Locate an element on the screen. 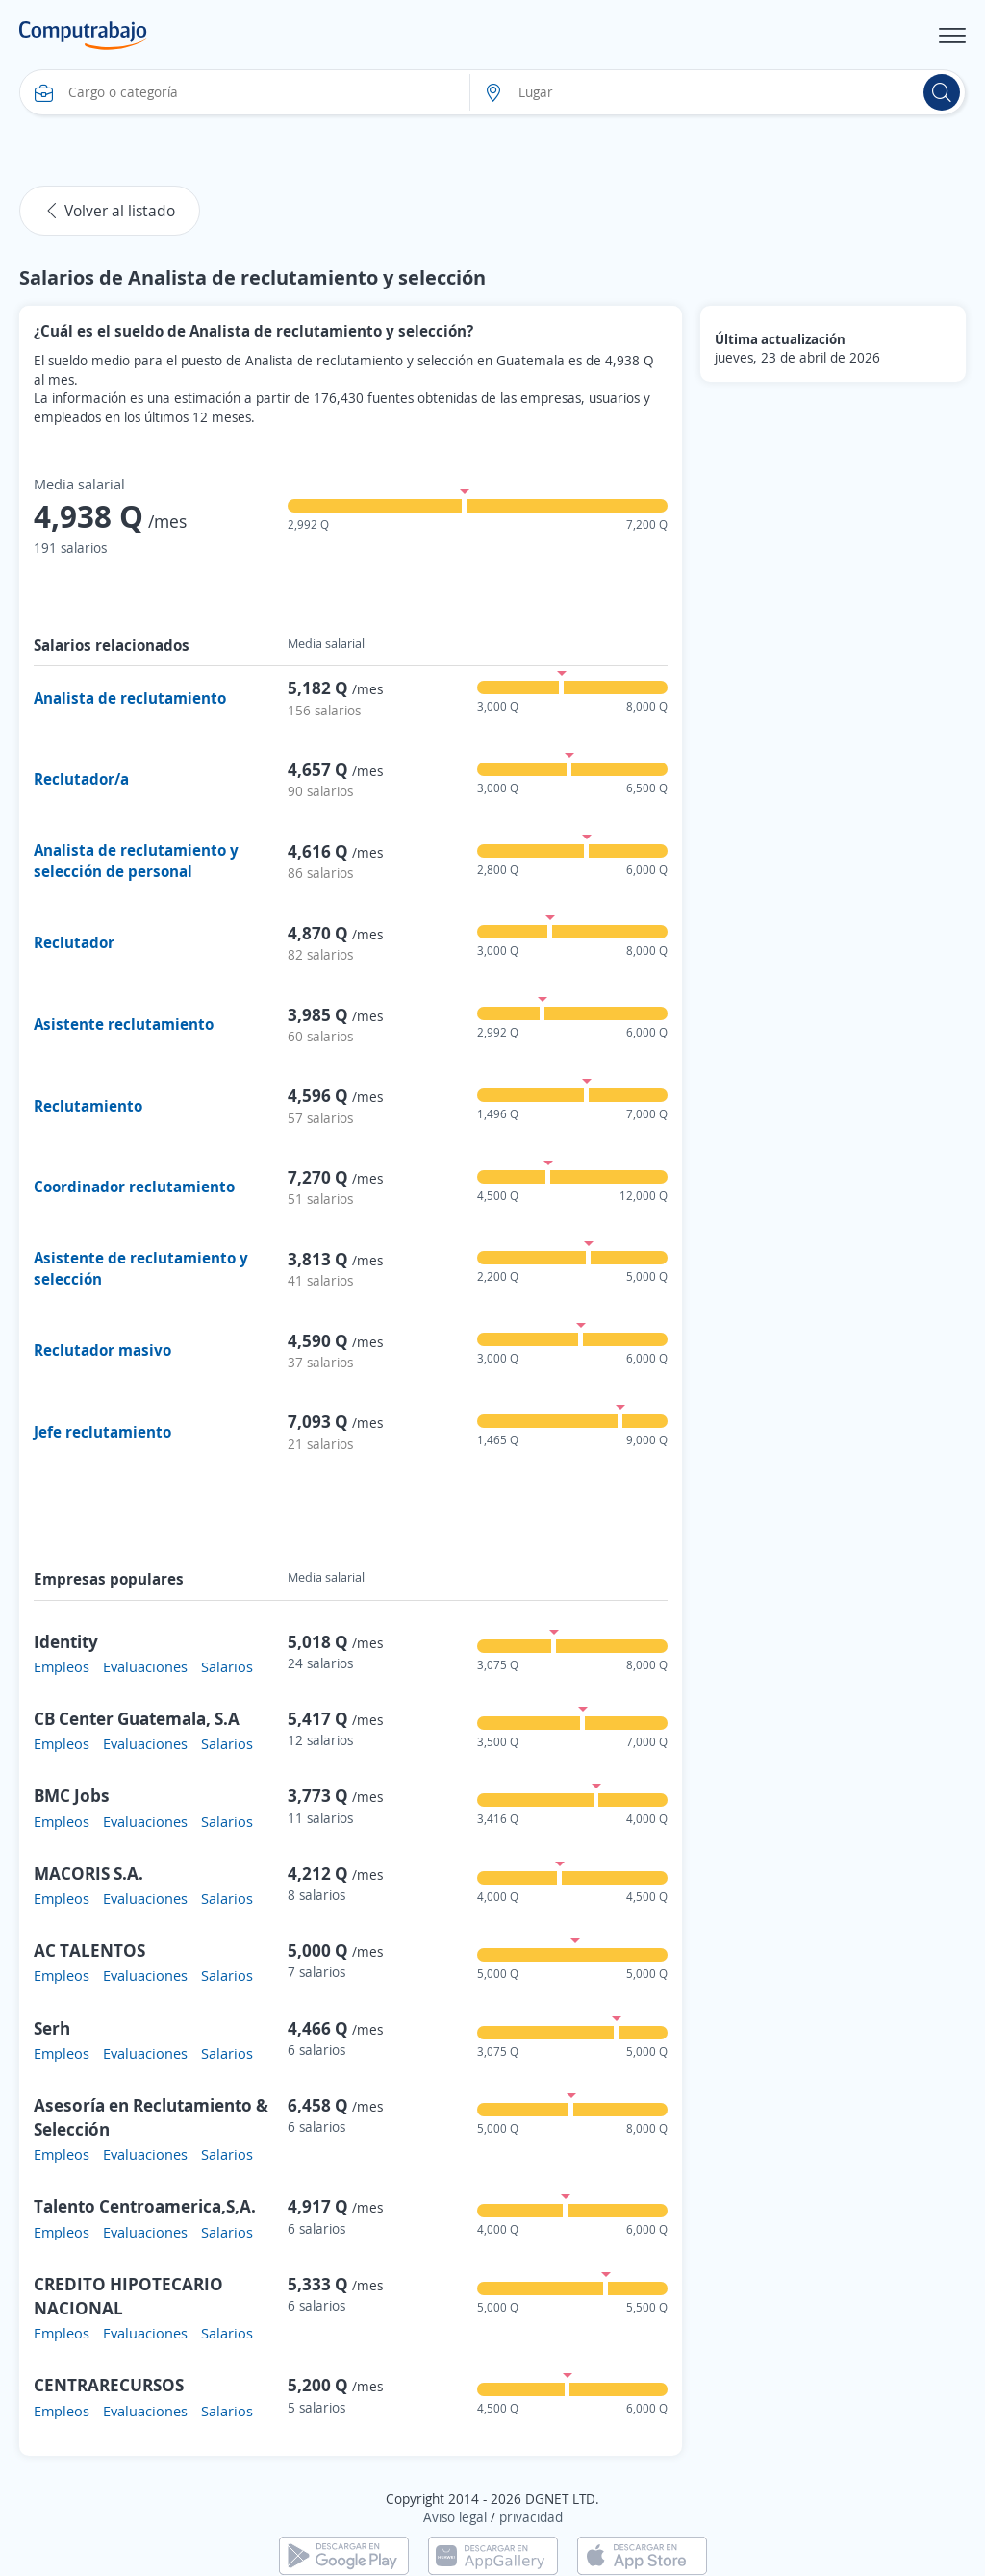  Analista de reclutamiento y selección de personal is located at coordinates (136, 860).